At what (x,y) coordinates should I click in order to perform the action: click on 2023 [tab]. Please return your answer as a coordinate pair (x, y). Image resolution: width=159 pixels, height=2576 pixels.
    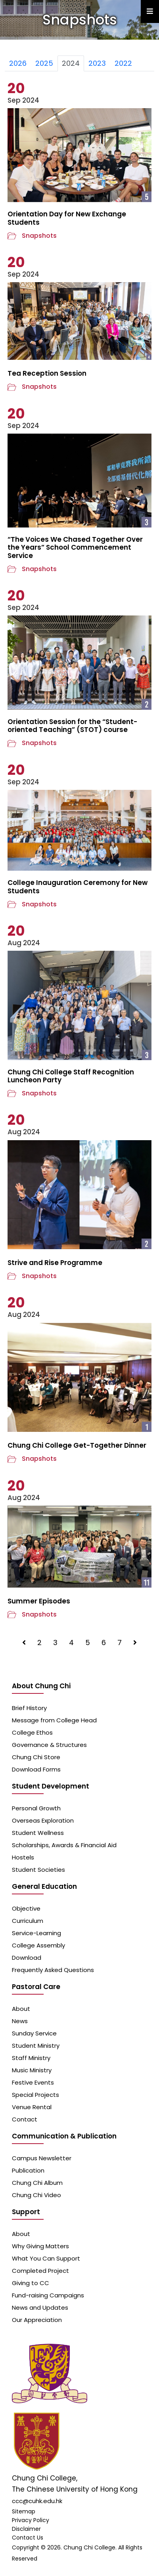
    Looking at the image, I should click on (97, 63).